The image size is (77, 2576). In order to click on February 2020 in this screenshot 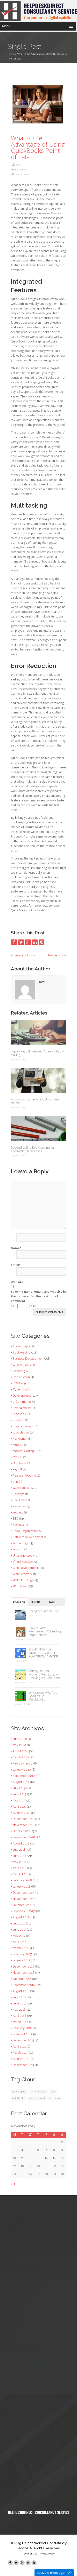, I will do `click(21, 1763)`.